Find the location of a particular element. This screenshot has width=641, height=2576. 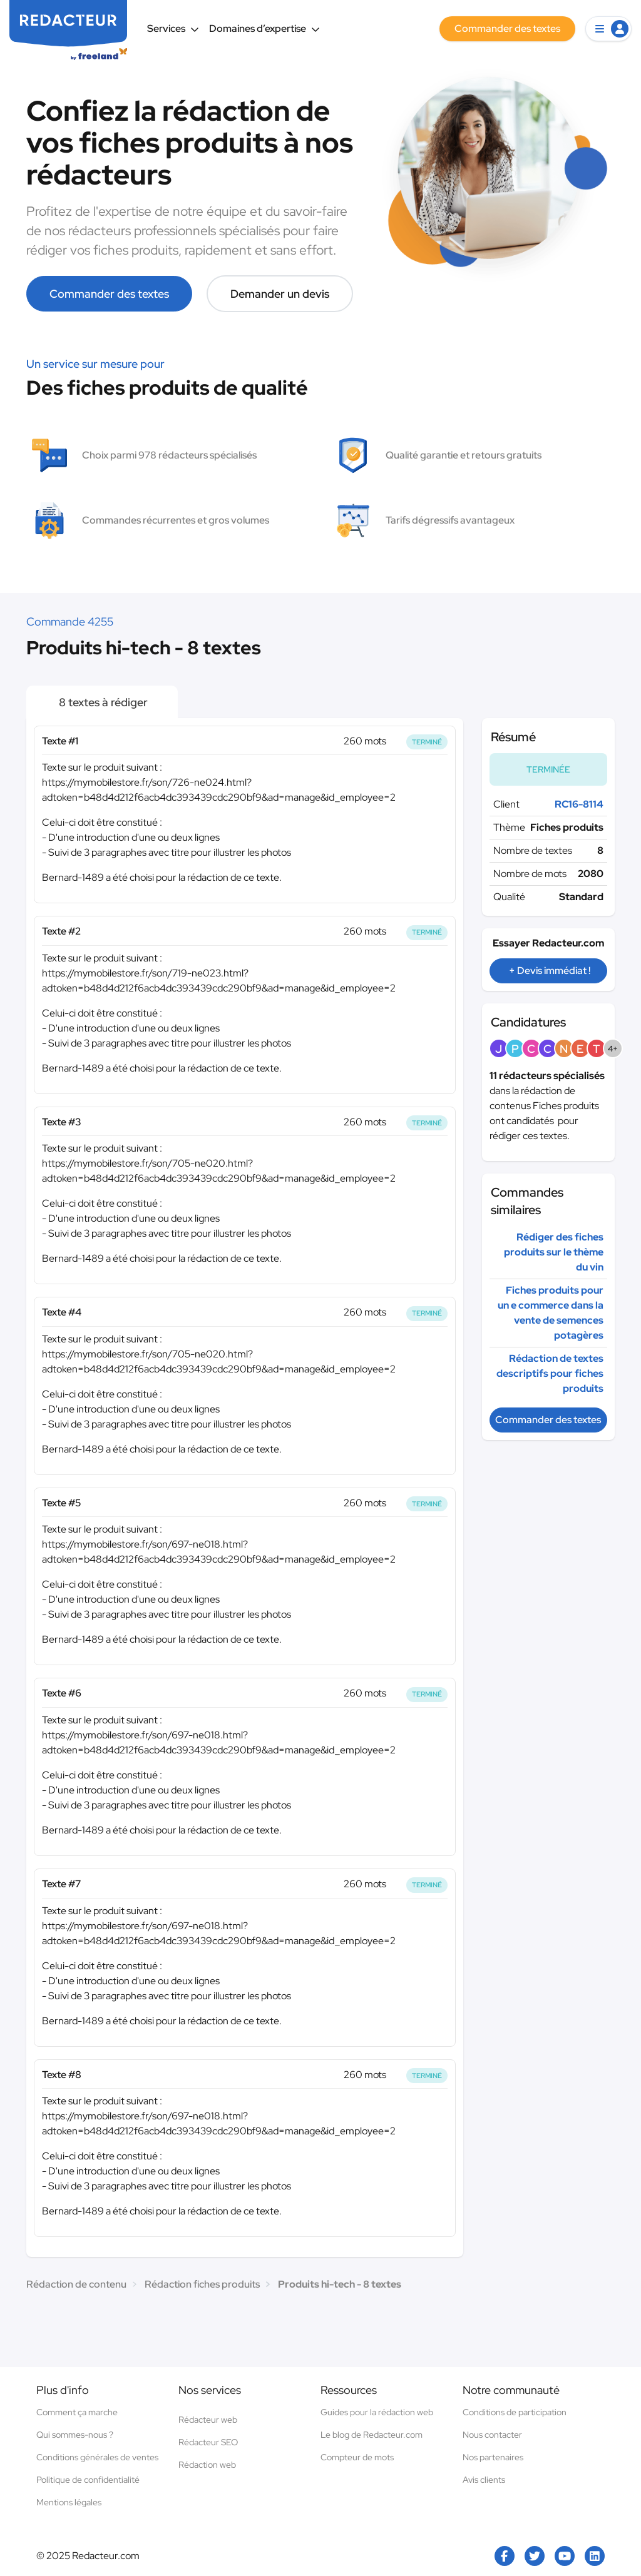

Rédaction web is located at coordinates (207, 2464).